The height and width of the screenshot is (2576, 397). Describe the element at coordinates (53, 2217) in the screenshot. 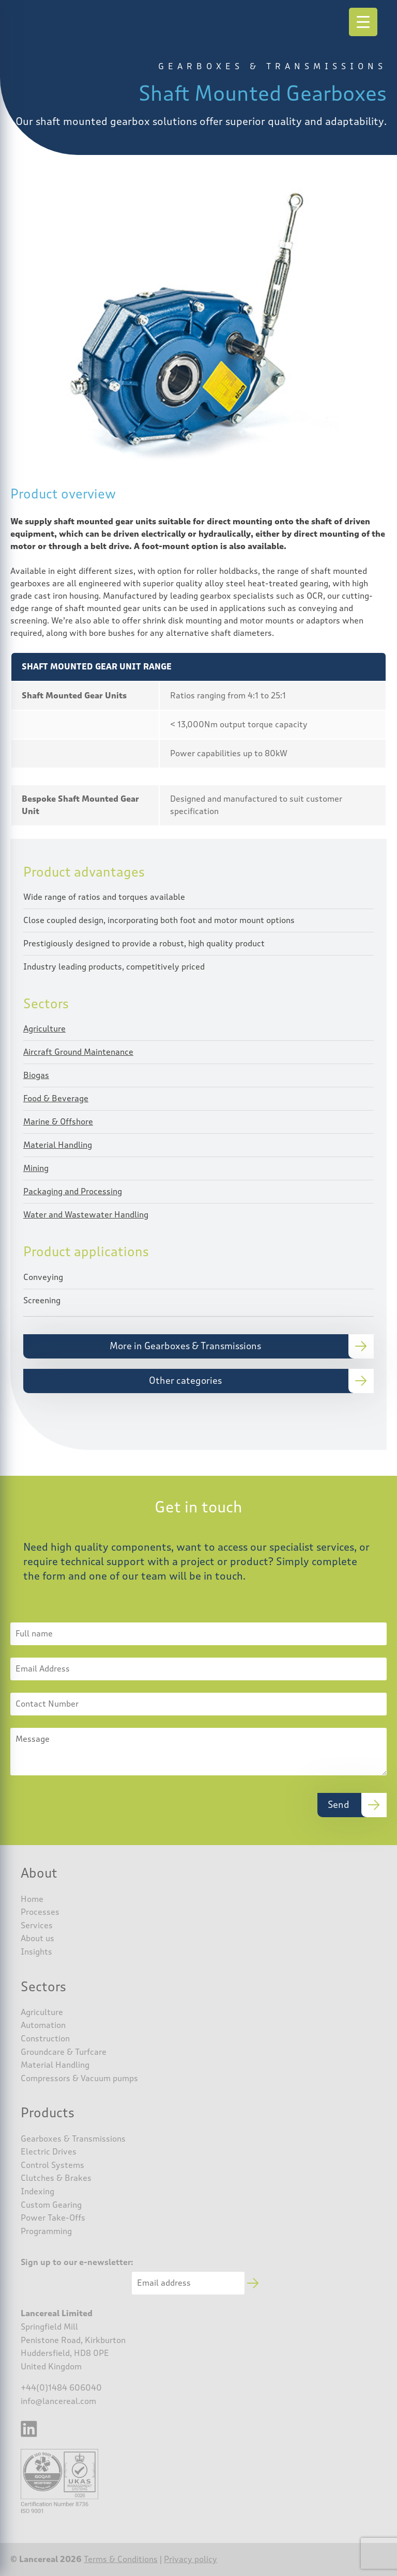

I see `Power Take-Offs` at that location.